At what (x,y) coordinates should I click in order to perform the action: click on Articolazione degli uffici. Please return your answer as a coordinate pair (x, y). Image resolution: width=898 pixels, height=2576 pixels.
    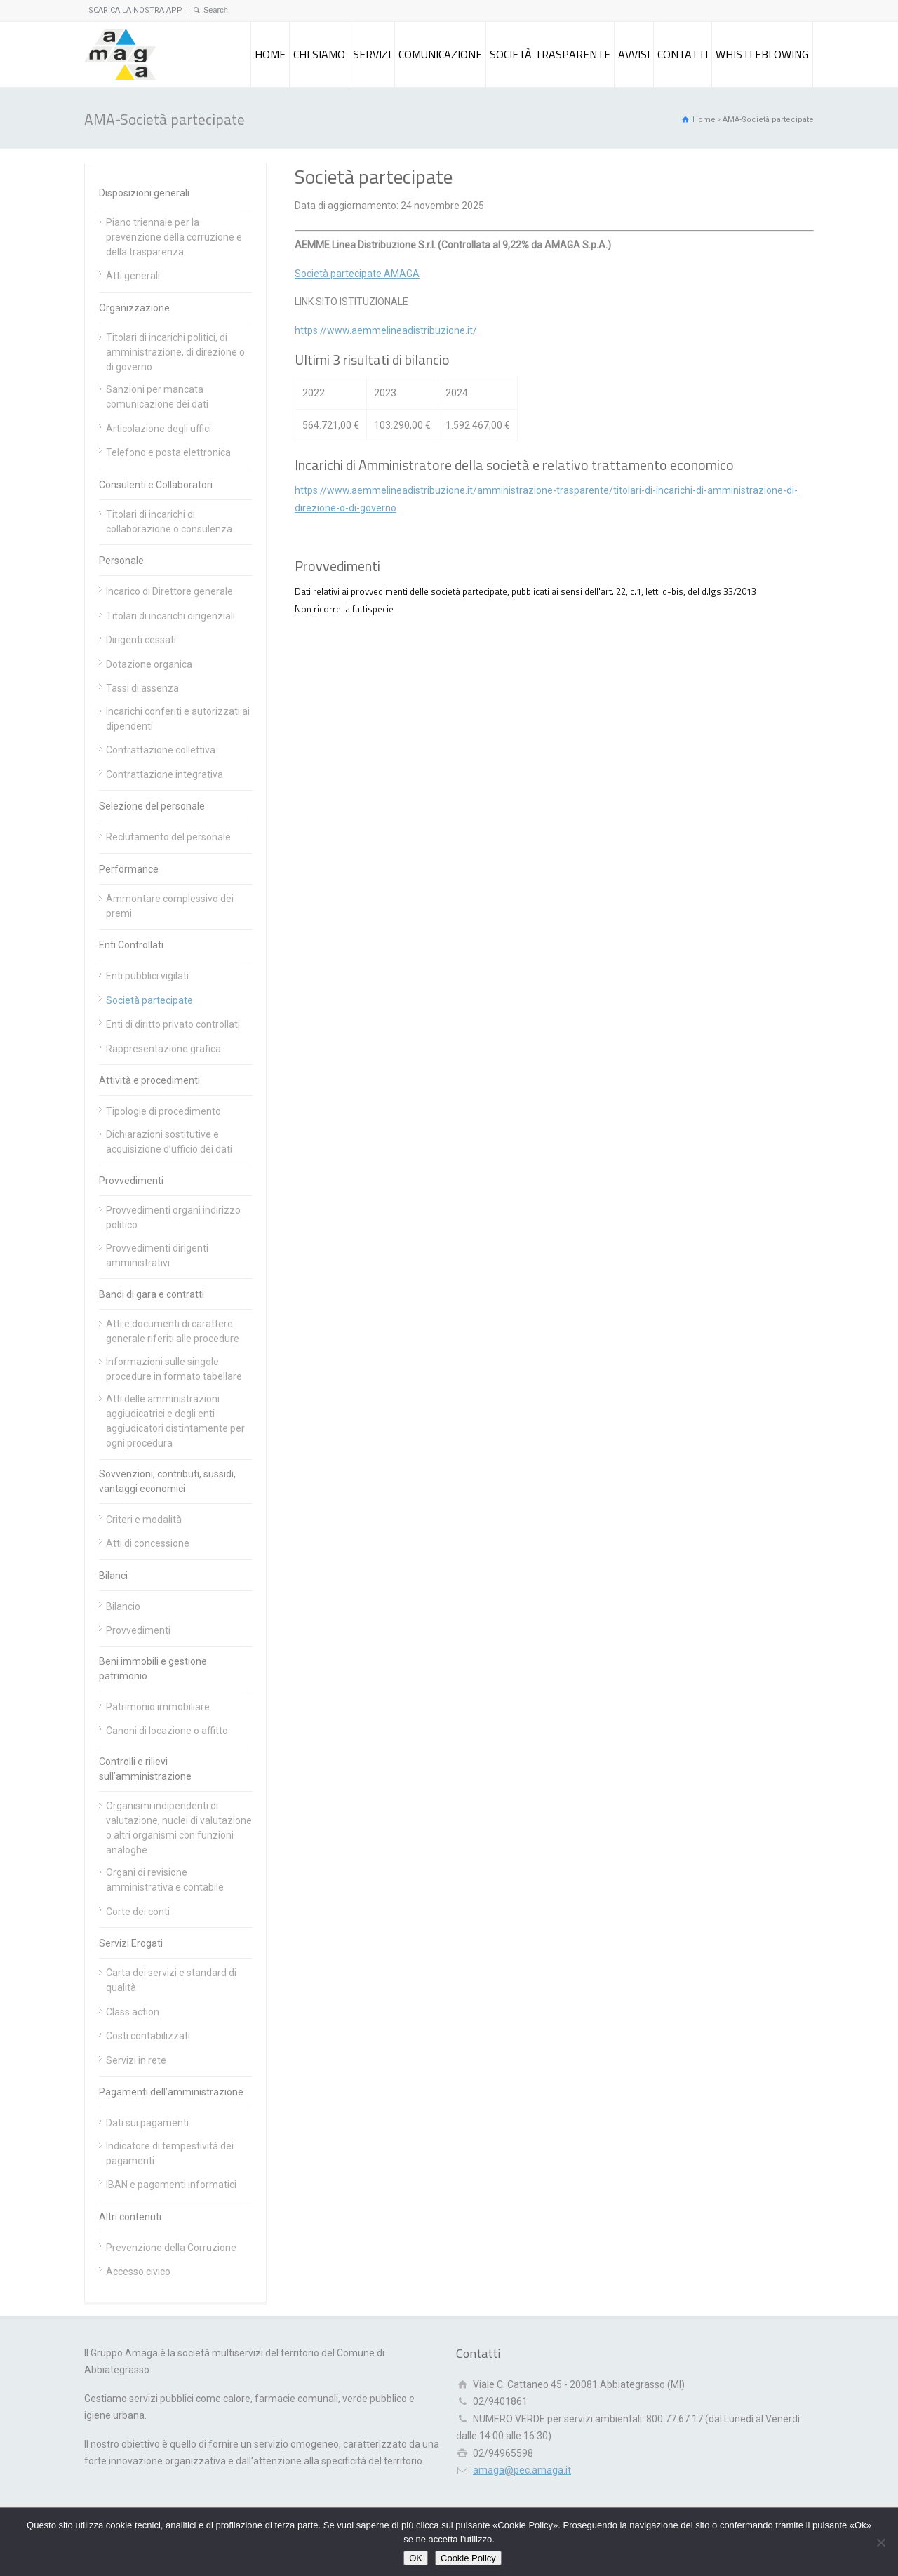
    Looking at the image, I should click on (158, 428).